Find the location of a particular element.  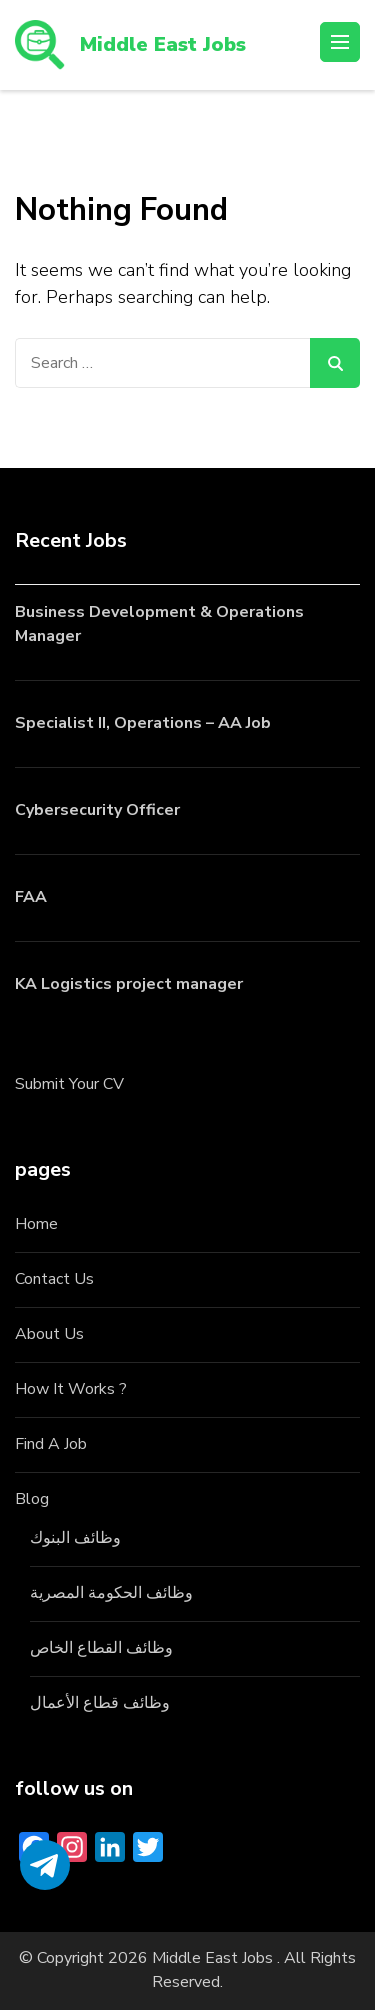

وظائف البنوك is located at coordinates (75, 1538).